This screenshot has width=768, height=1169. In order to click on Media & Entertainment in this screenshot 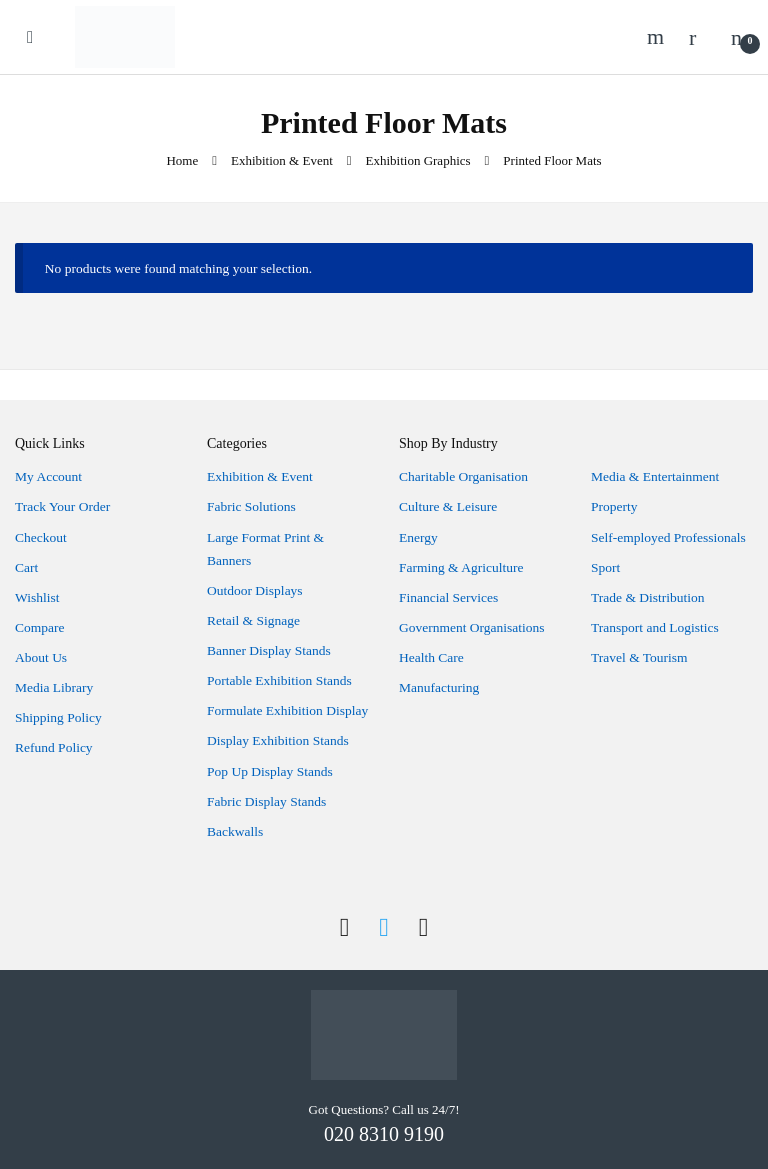, I will do `click(655, 476)`.